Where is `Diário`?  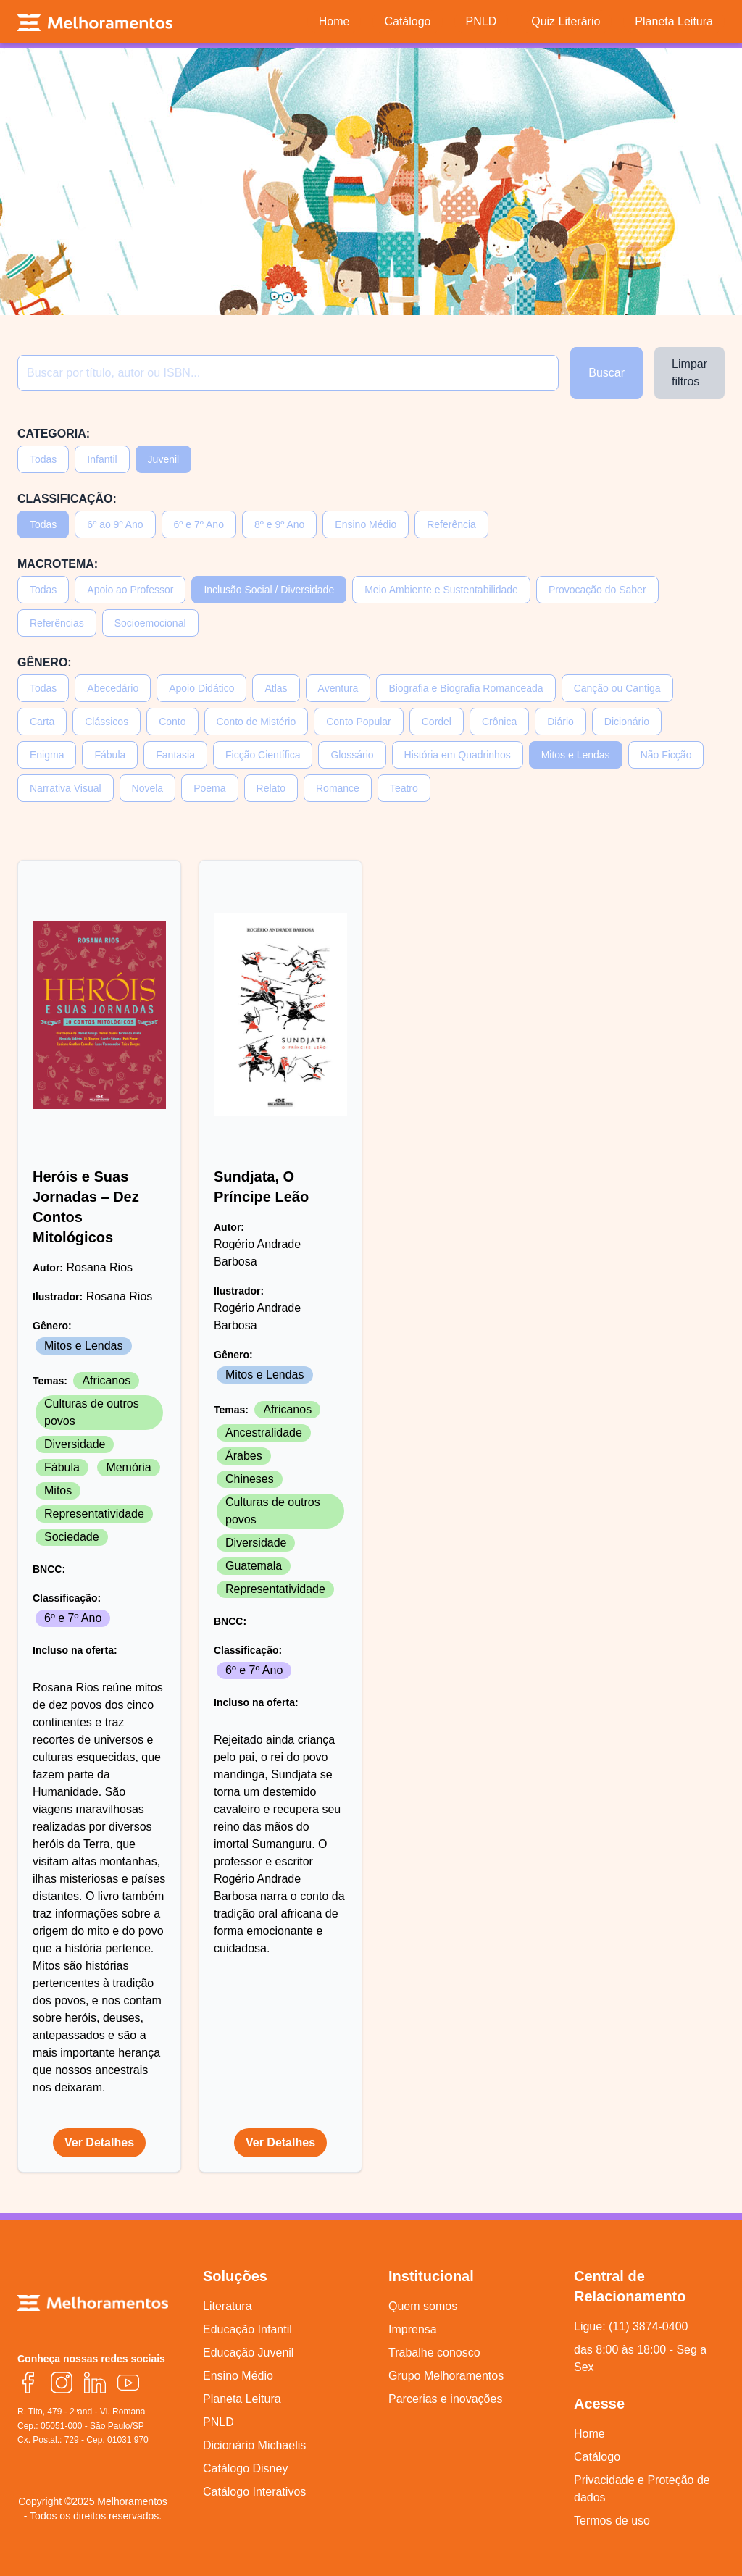 Diário is located at coordinates (560, 721).